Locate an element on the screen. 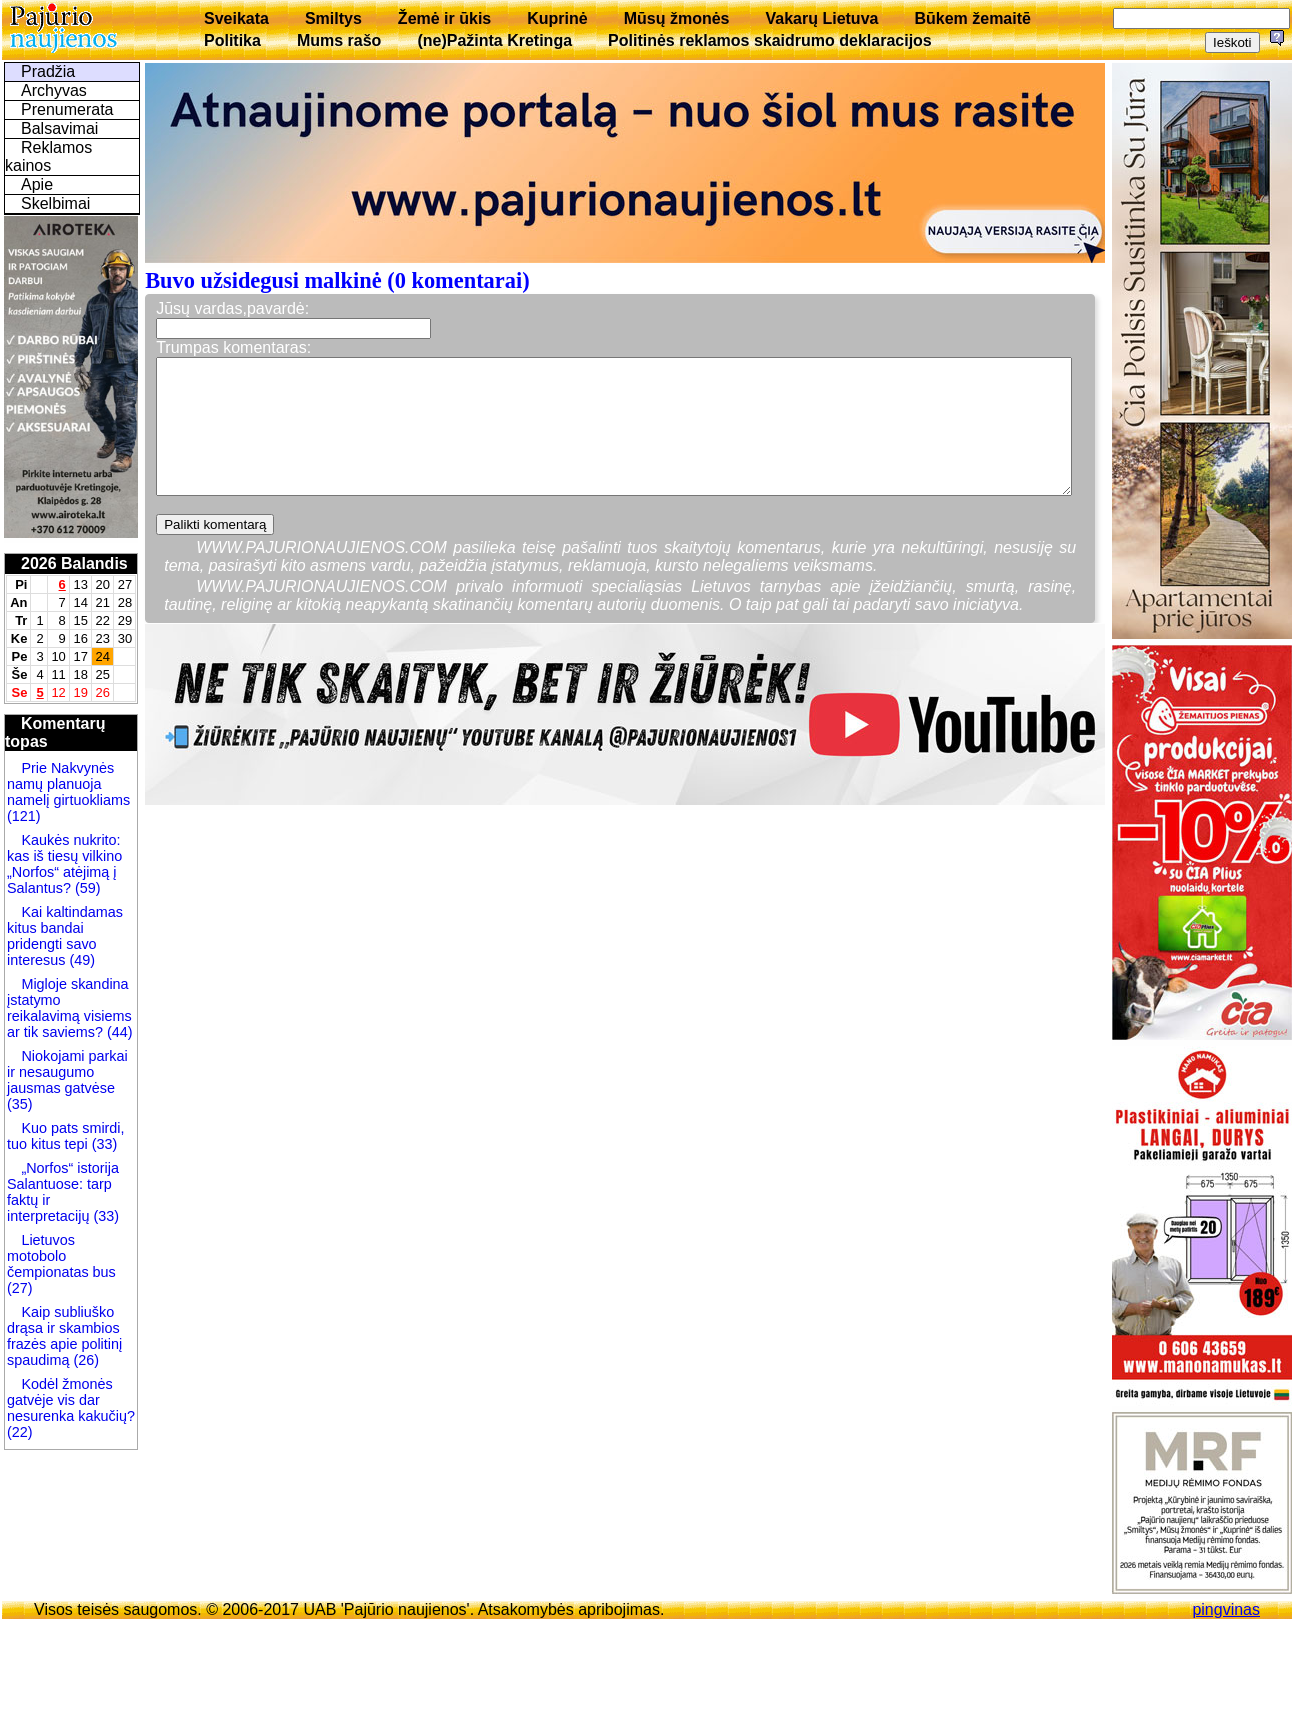 The height and width of the screenshot is (1713, 1294). Vakarų Lietuva is located at coordinates (821, 18).